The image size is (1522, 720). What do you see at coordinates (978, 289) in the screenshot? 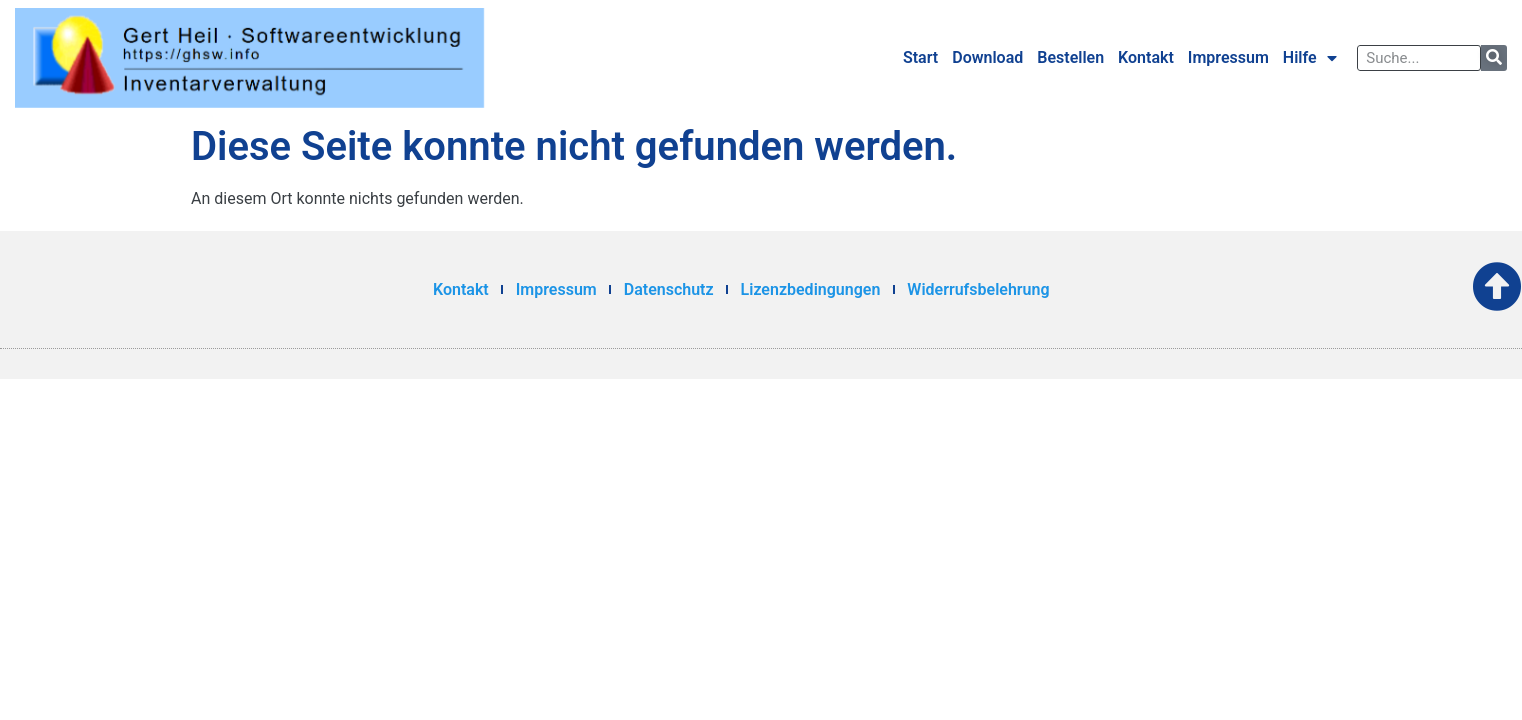
I see `Widerrufsbelehrung` at bounding box center [978, 289].